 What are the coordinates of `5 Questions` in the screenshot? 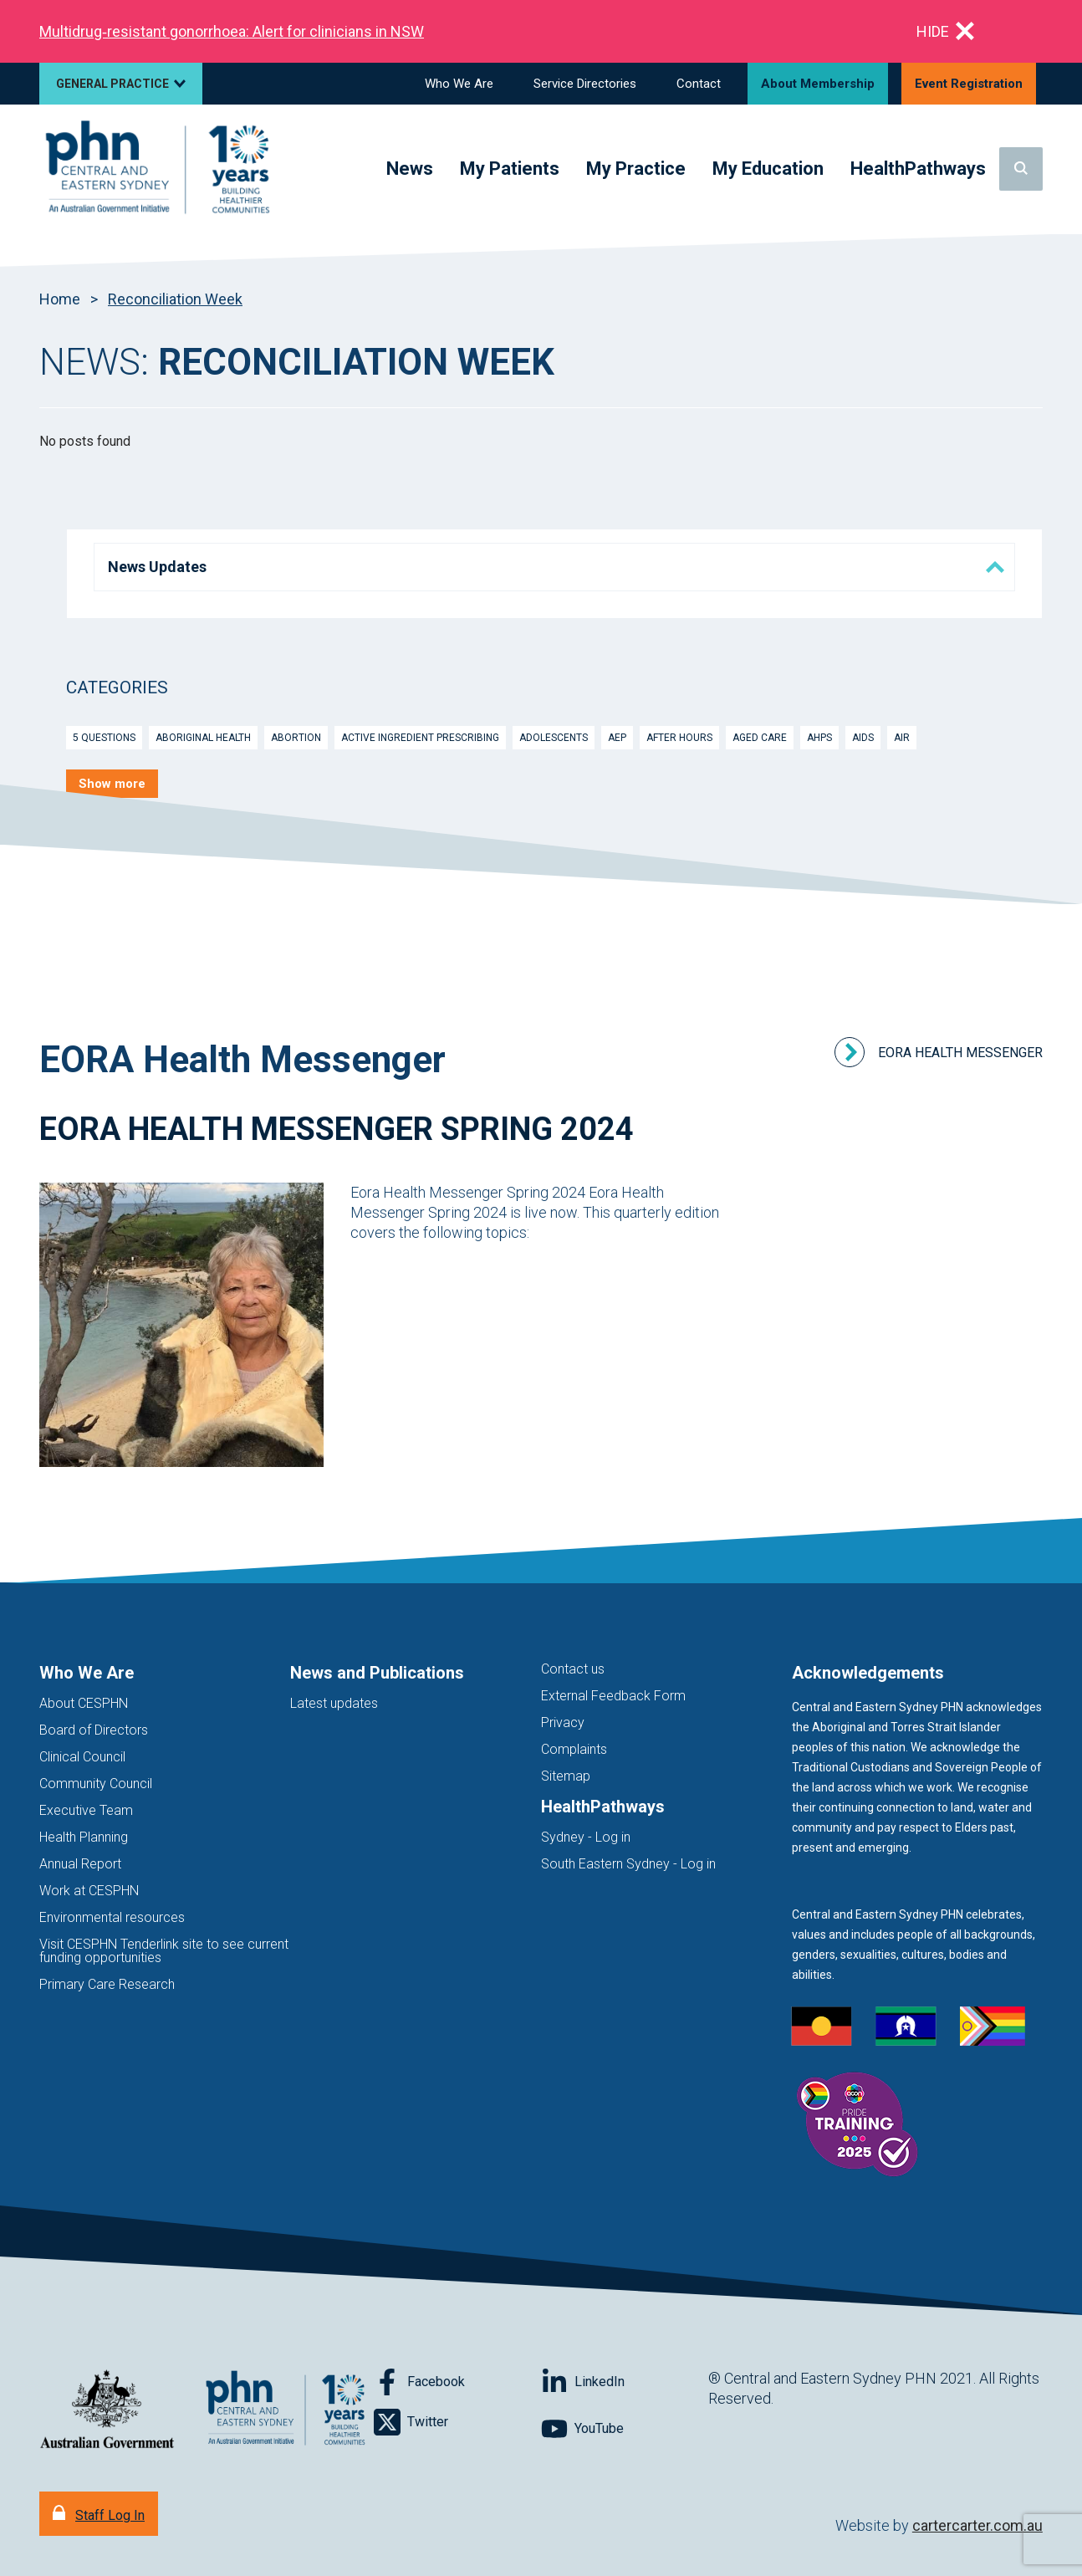 It's located at (104, 738).